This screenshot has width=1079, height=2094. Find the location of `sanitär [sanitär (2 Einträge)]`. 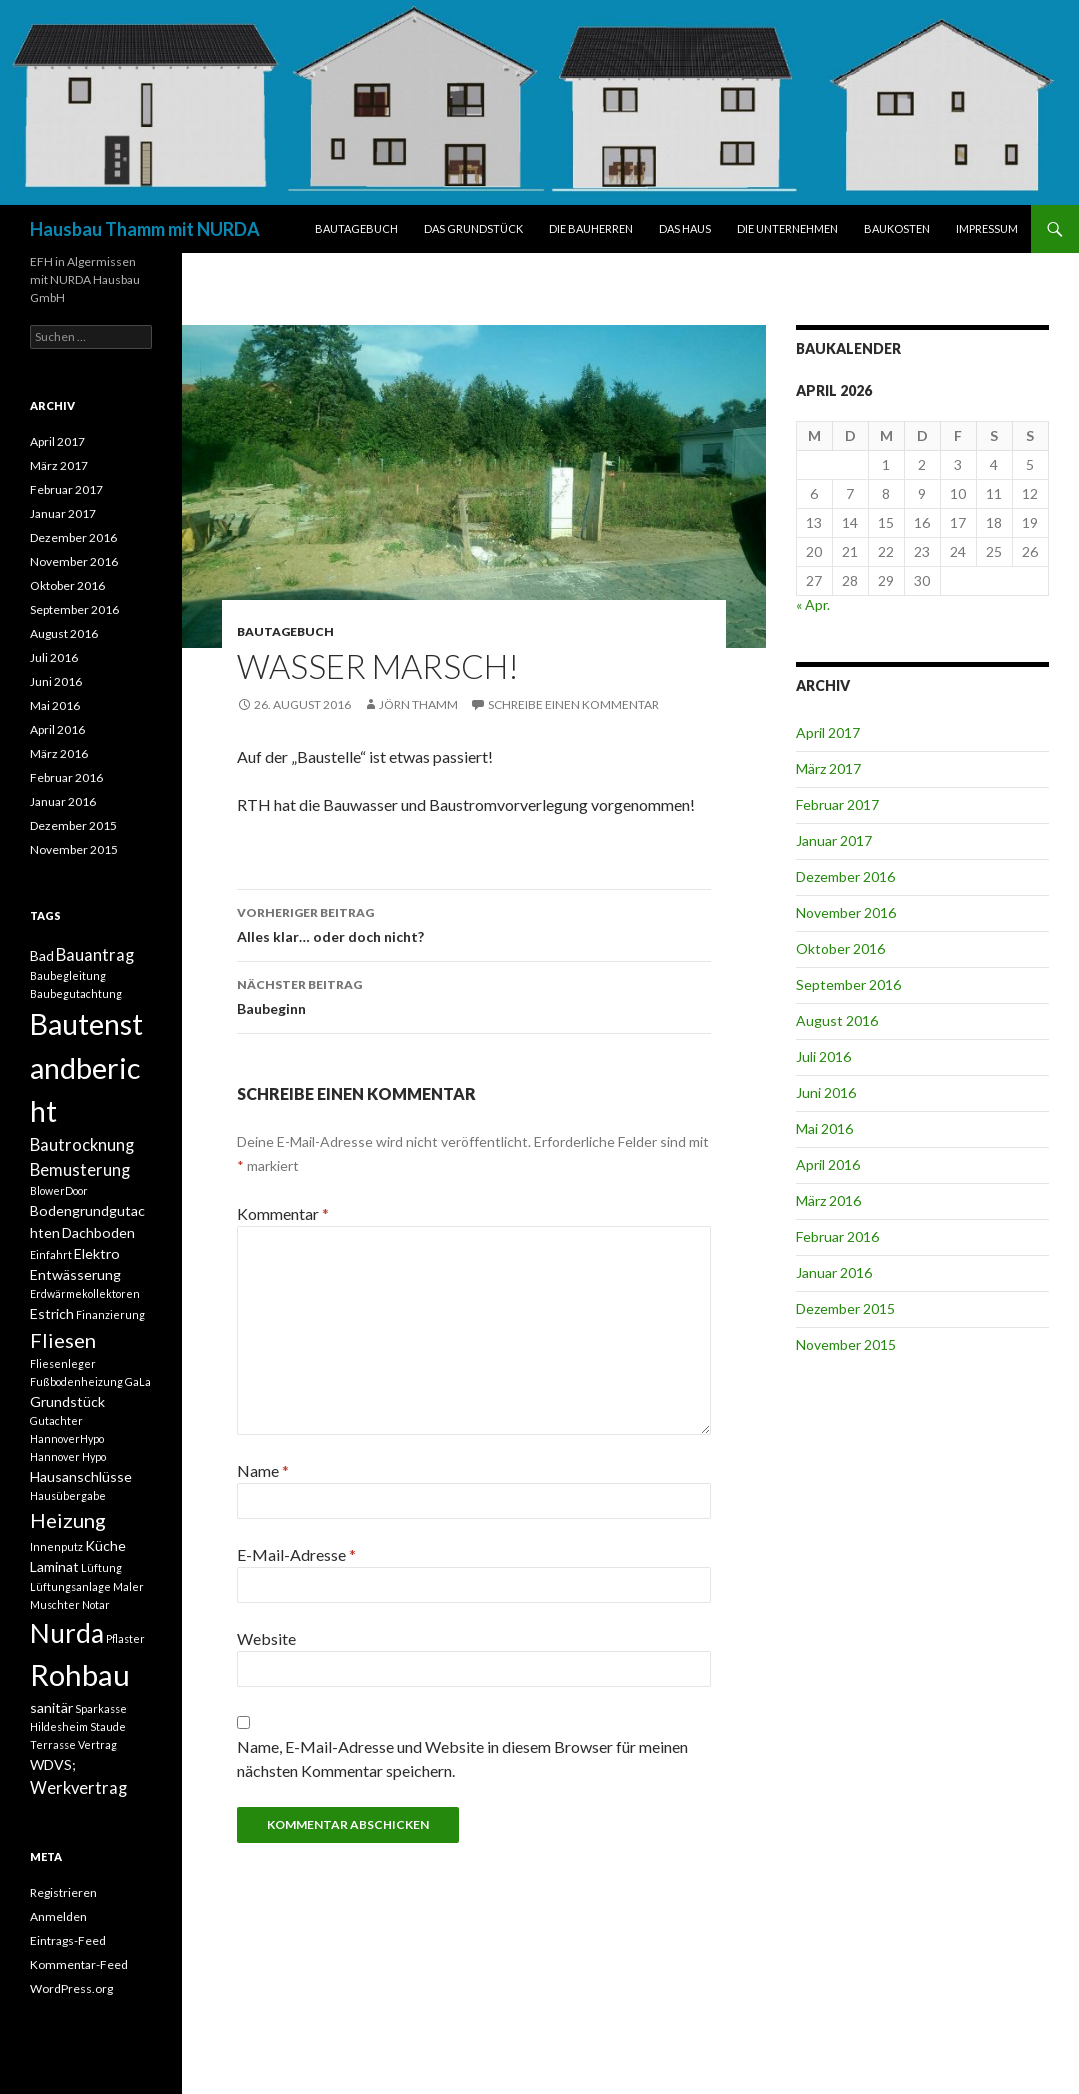

sanitär [sanitär (2 Einträge)] is located at coordinates (51, 1707).